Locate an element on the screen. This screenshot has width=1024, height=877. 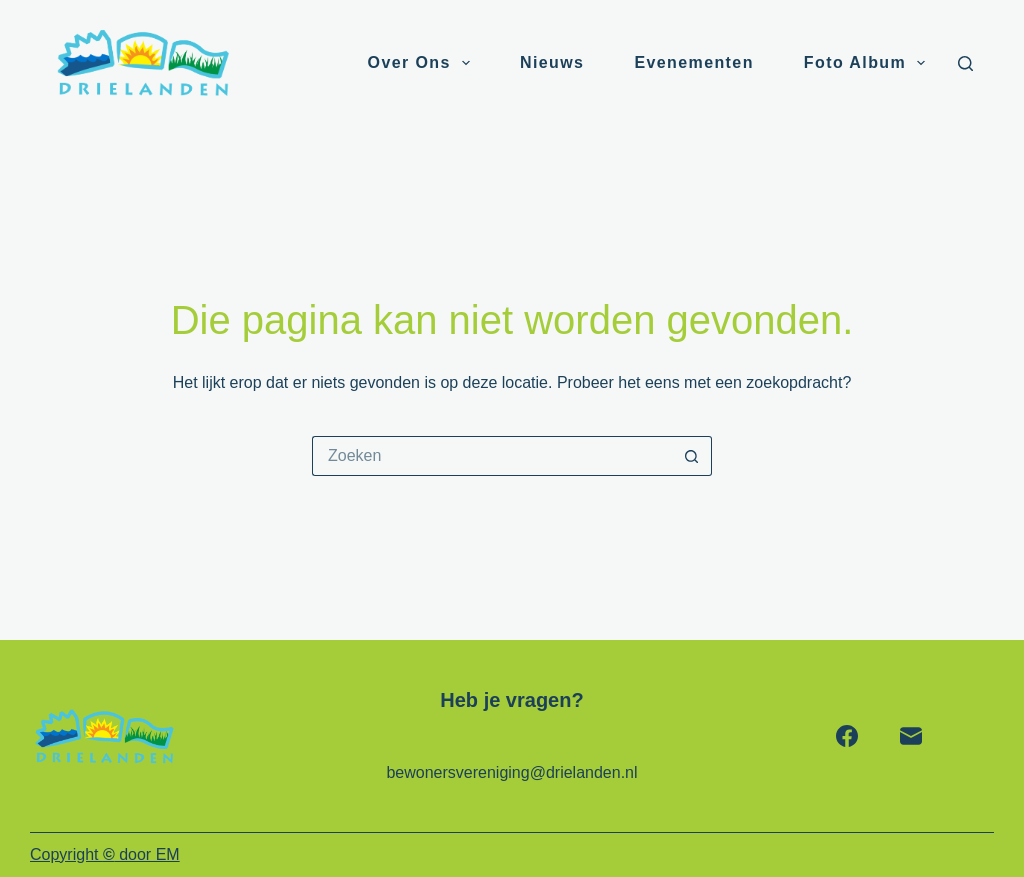
Over ons is located at coordinates (423, 63).